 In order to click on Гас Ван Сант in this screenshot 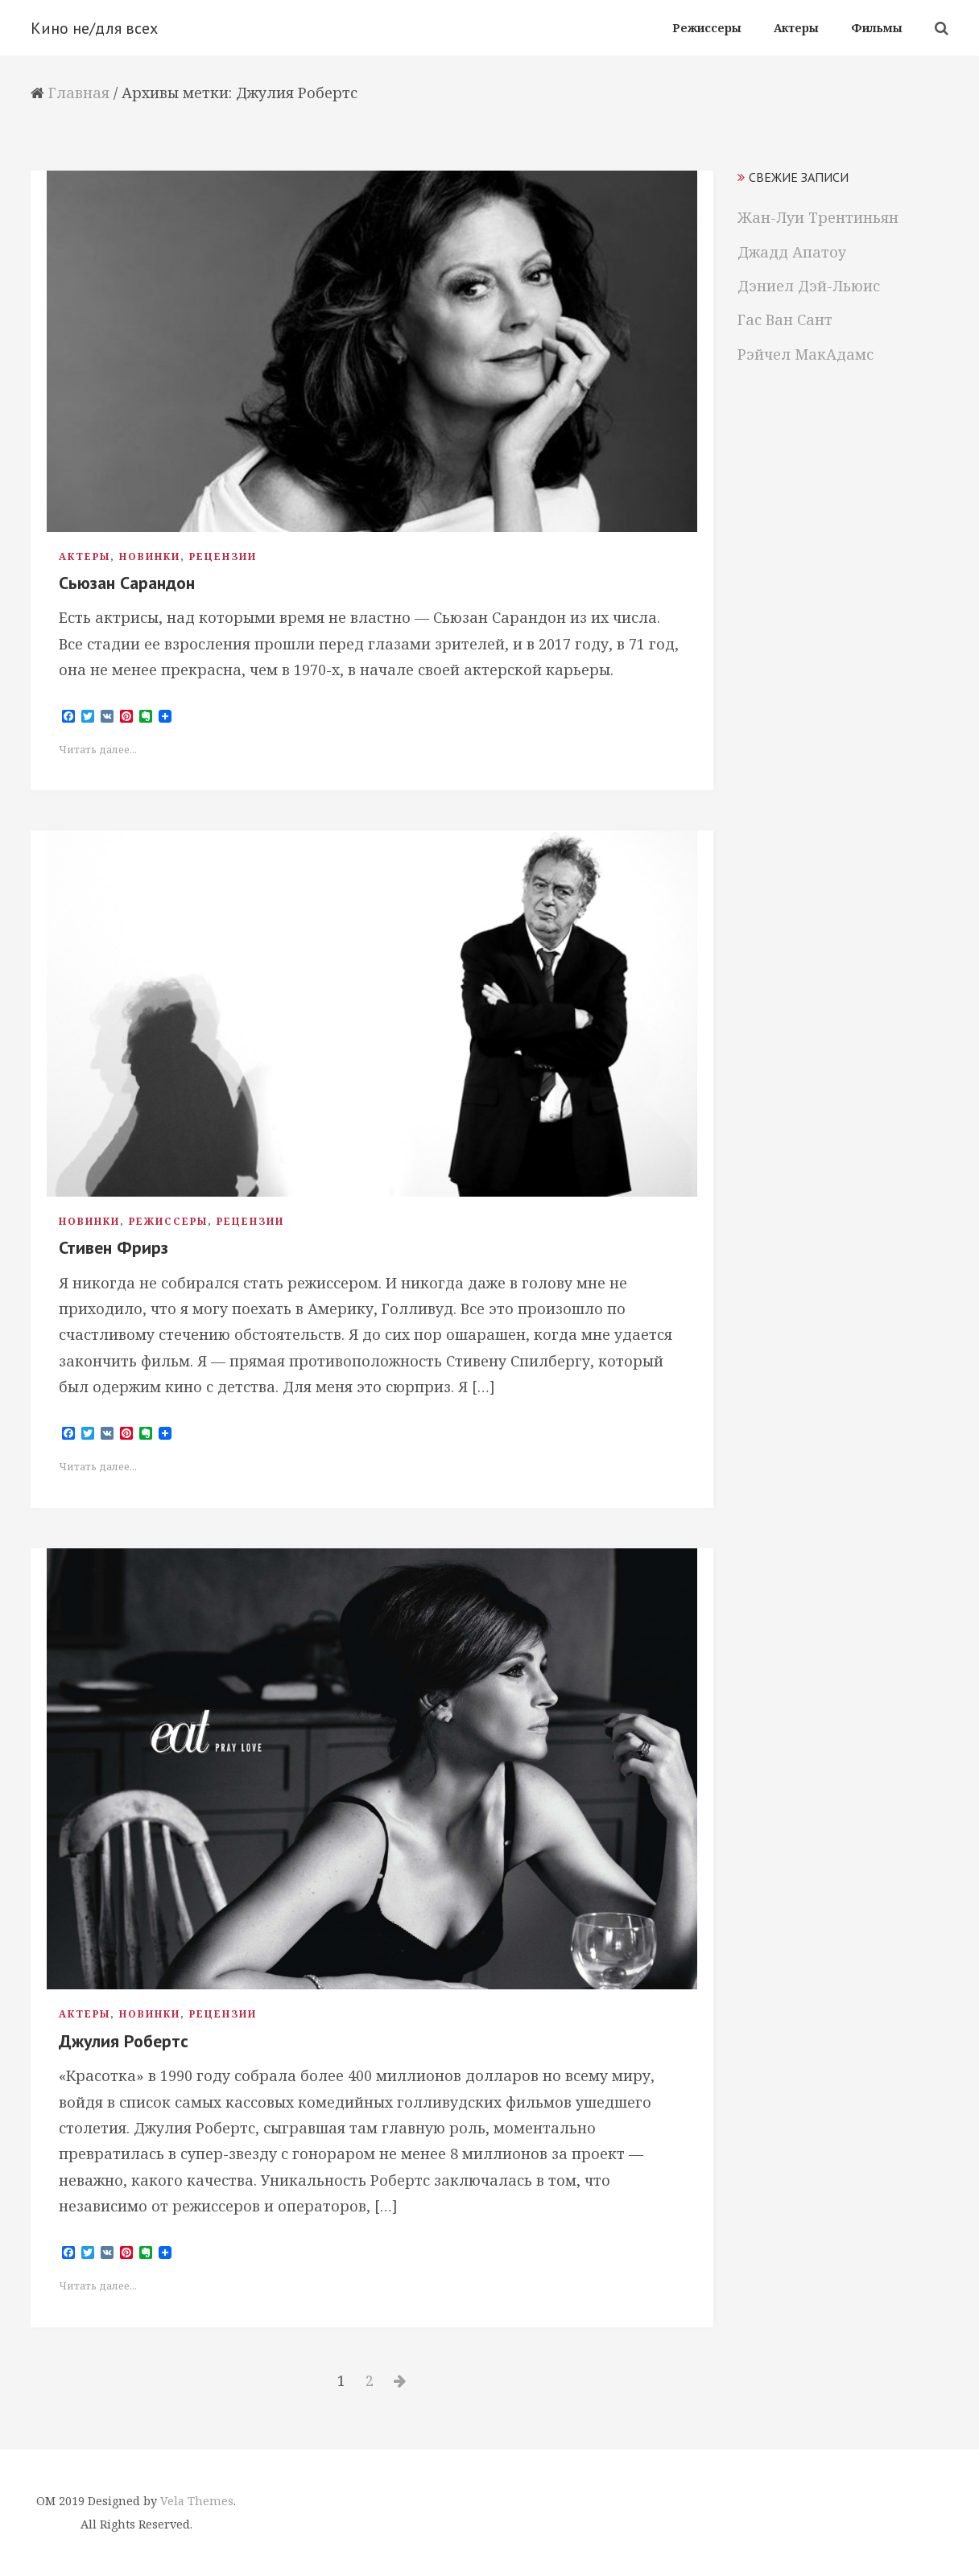, I will do `click(784, 319)`.